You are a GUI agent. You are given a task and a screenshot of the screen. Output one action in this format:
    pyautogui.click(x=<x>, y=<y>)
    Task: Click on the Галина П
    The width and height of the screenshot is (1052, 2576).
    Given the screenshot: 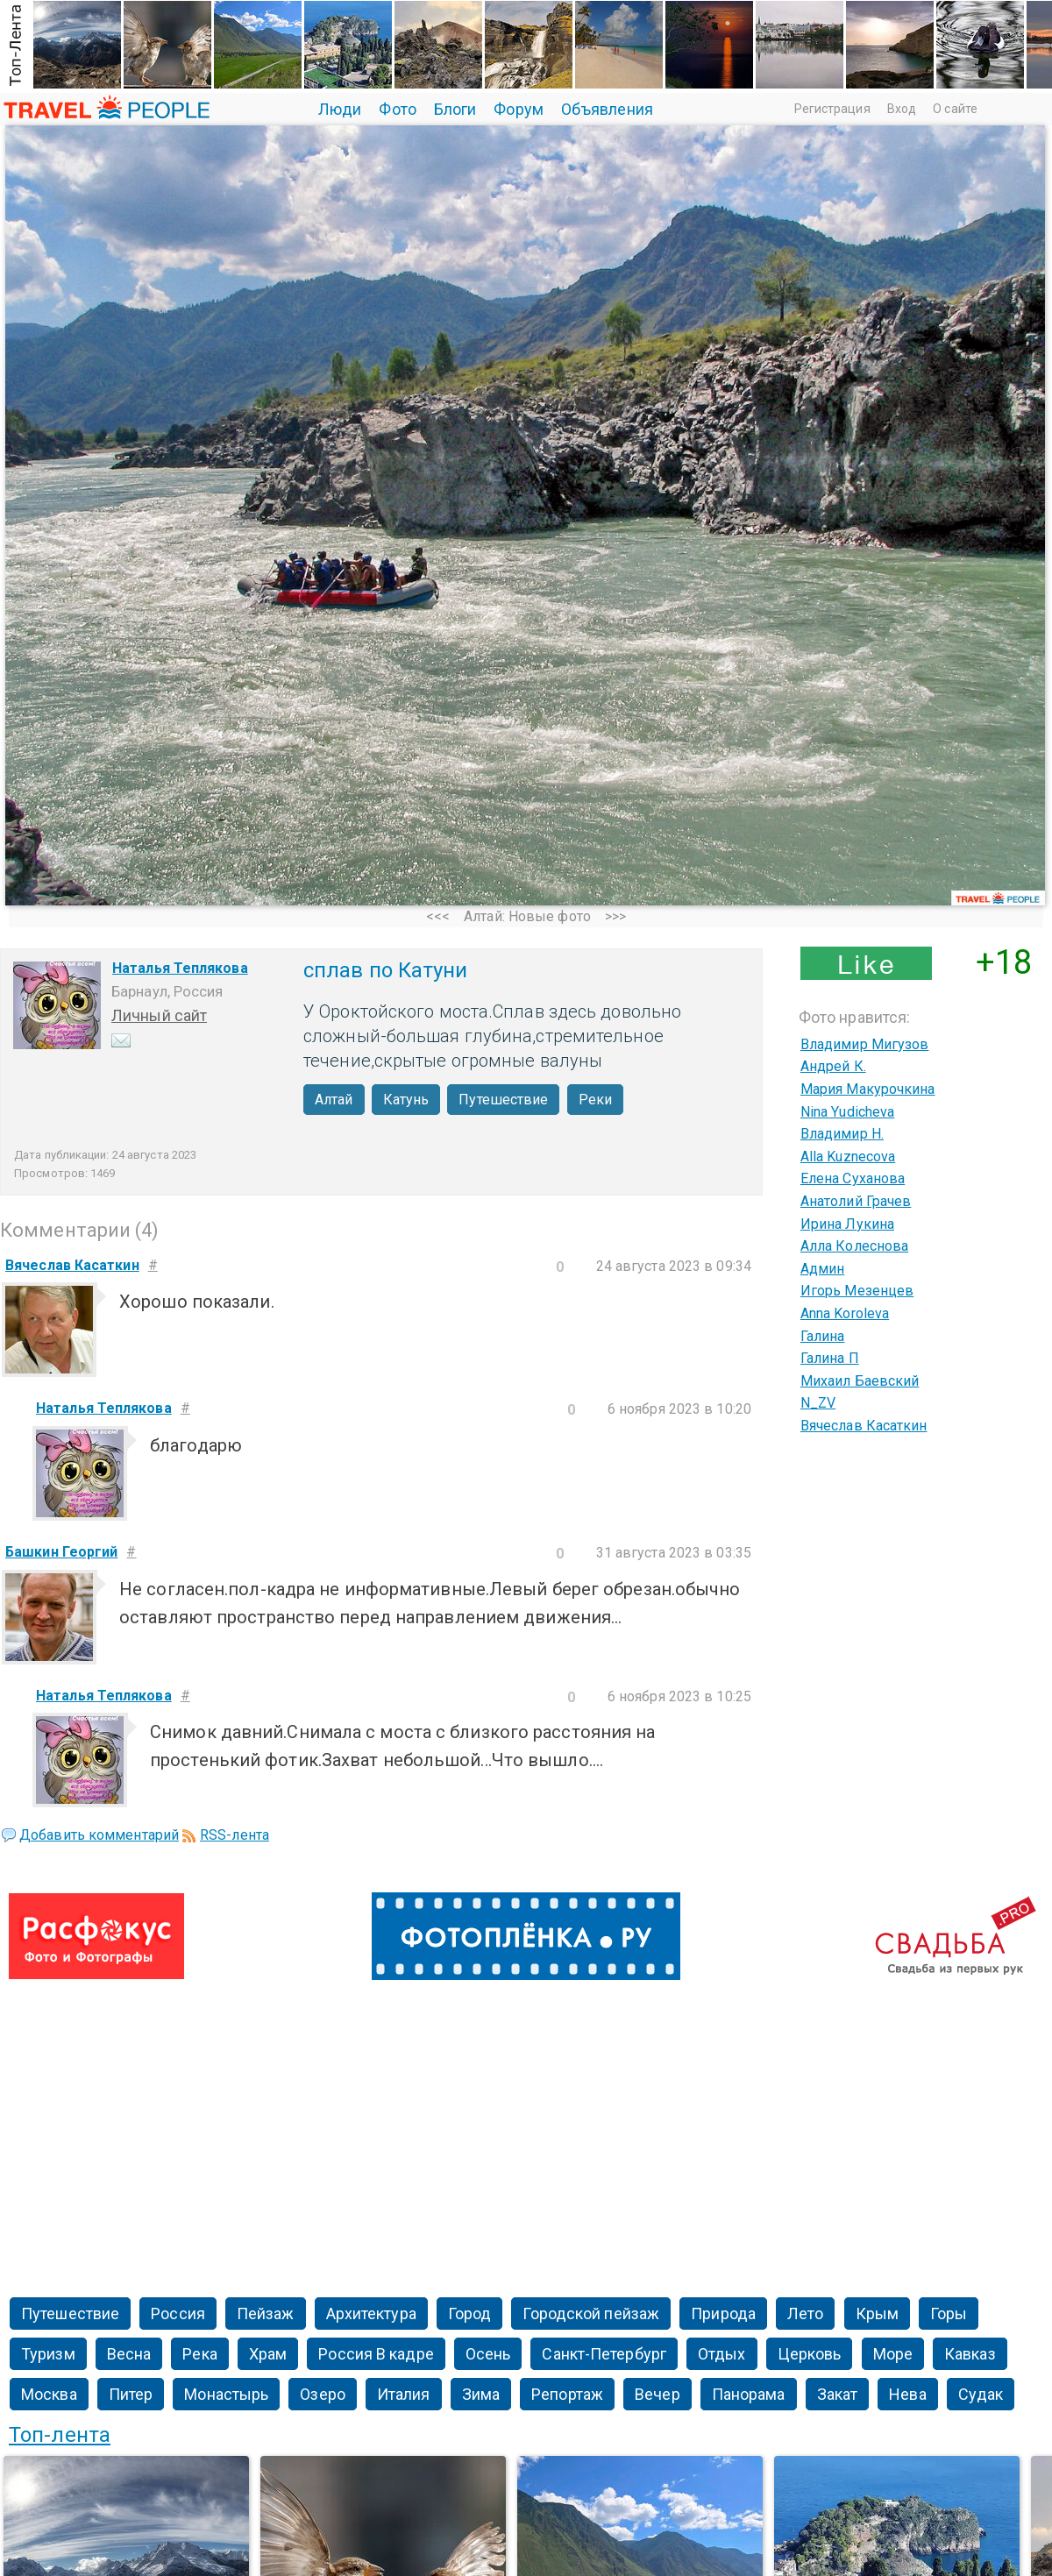 What is the action you would take?
    pyautogui.click(x=829, y=1358)
    